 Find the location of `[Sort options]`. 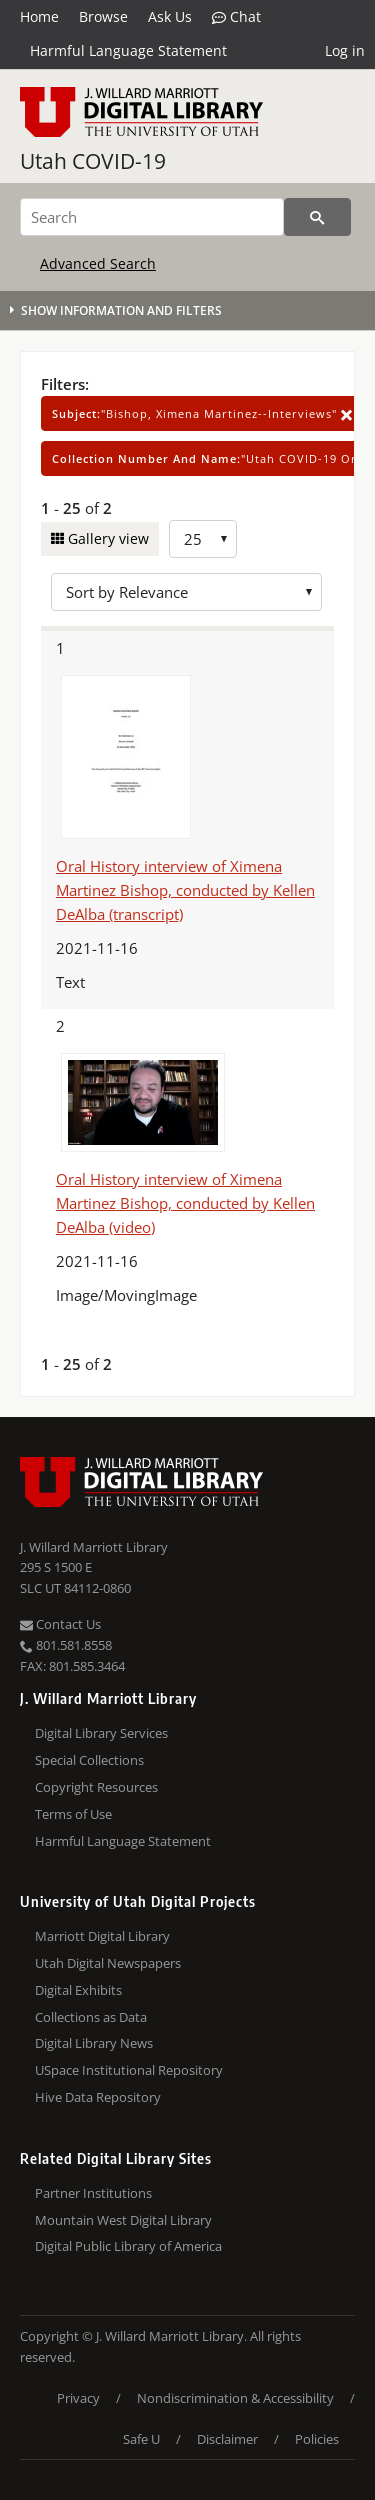

[Sort options] is located at coordinates (186, 592).